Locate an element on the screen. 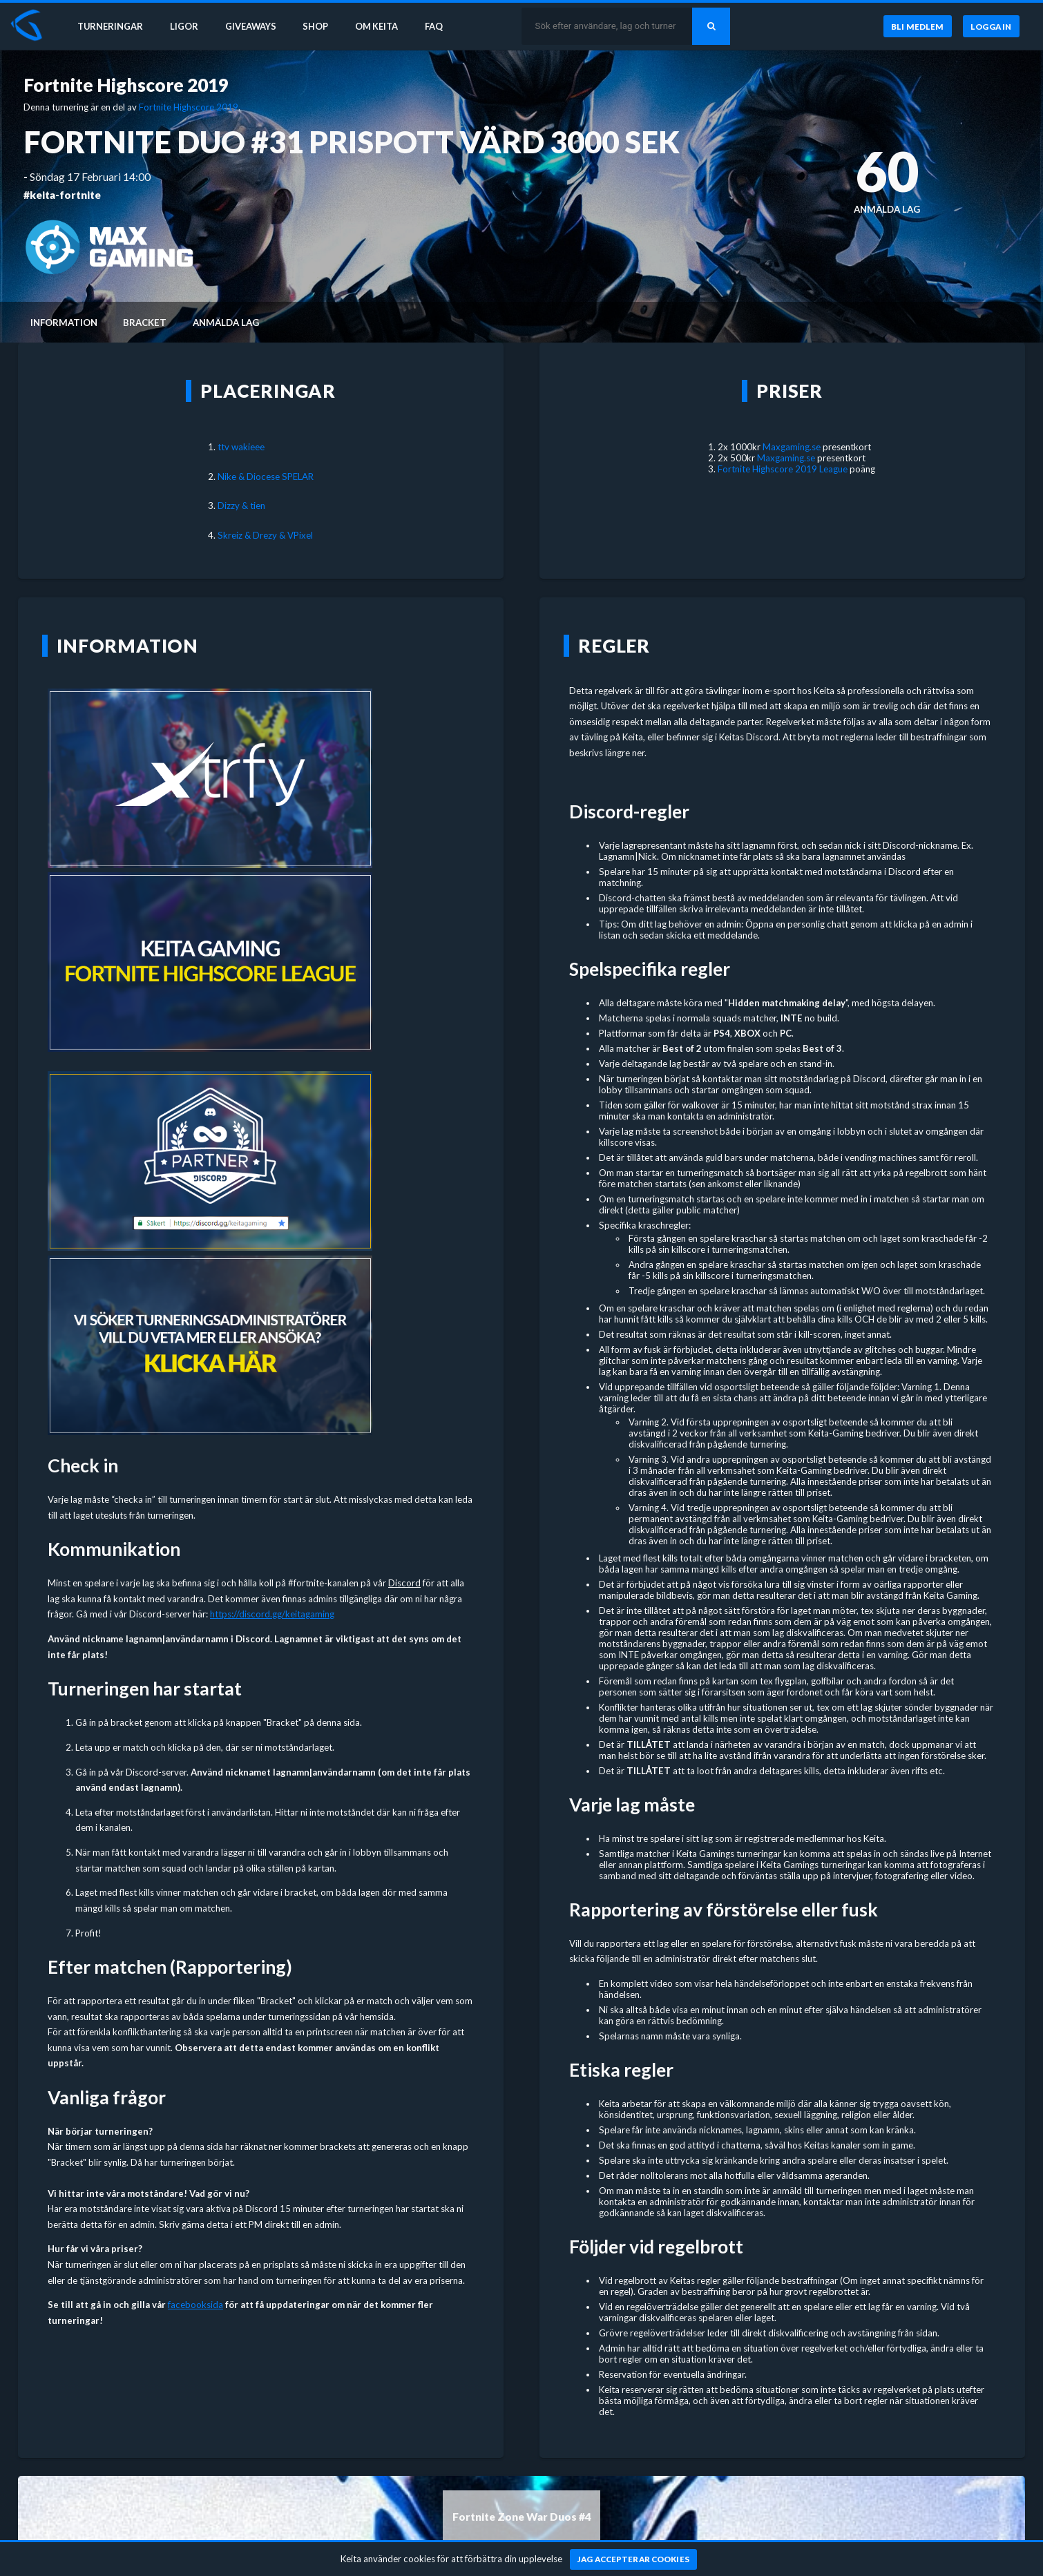 The image size is (1043, 2576). Bracket is located at coordinates (144, 322).